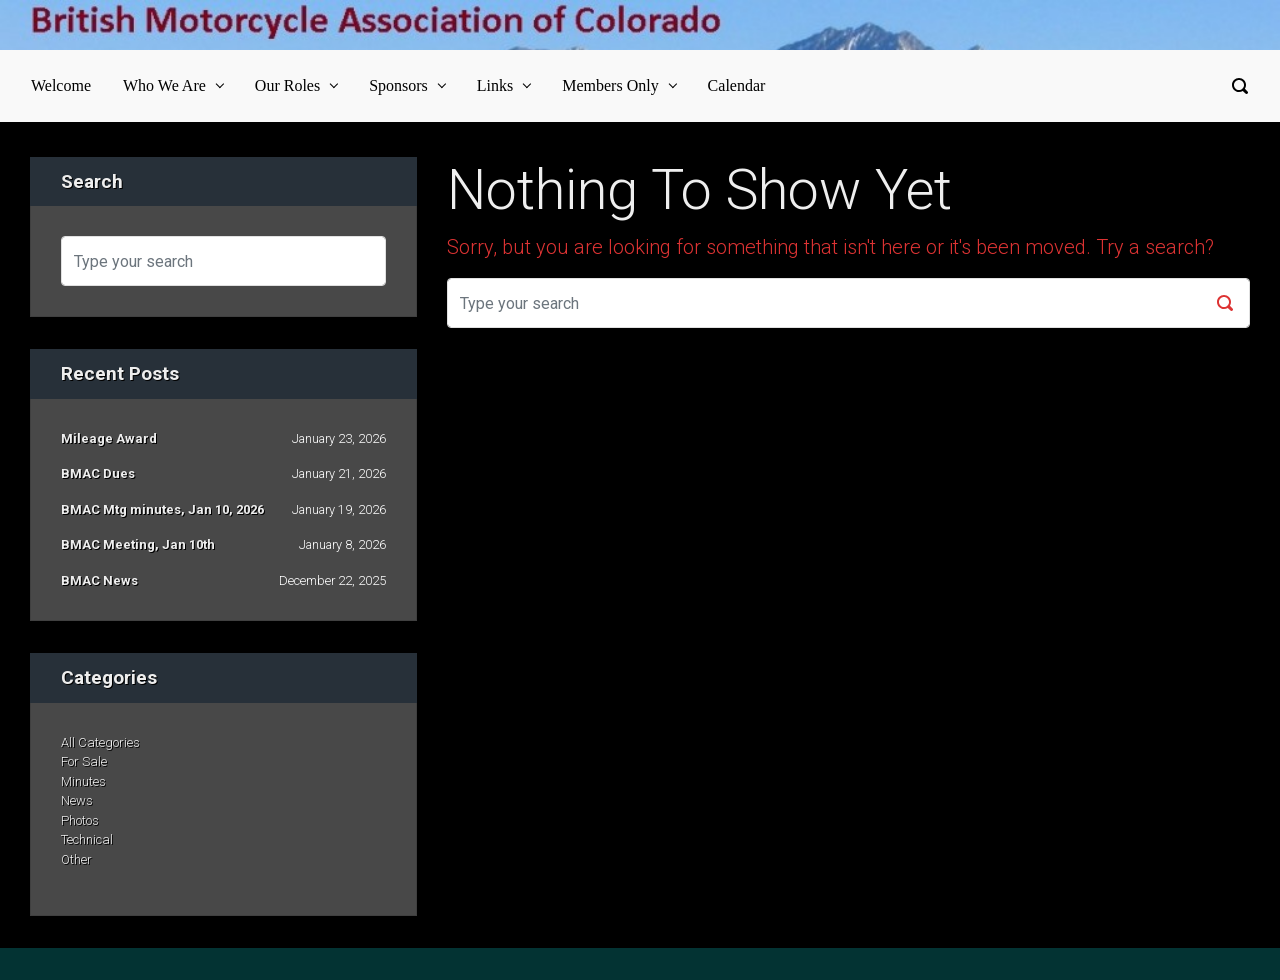 The height and width of the screenshot is (980, 1280). I want to click on BMAC Meeting, Jan 10th, so click(138, 544).